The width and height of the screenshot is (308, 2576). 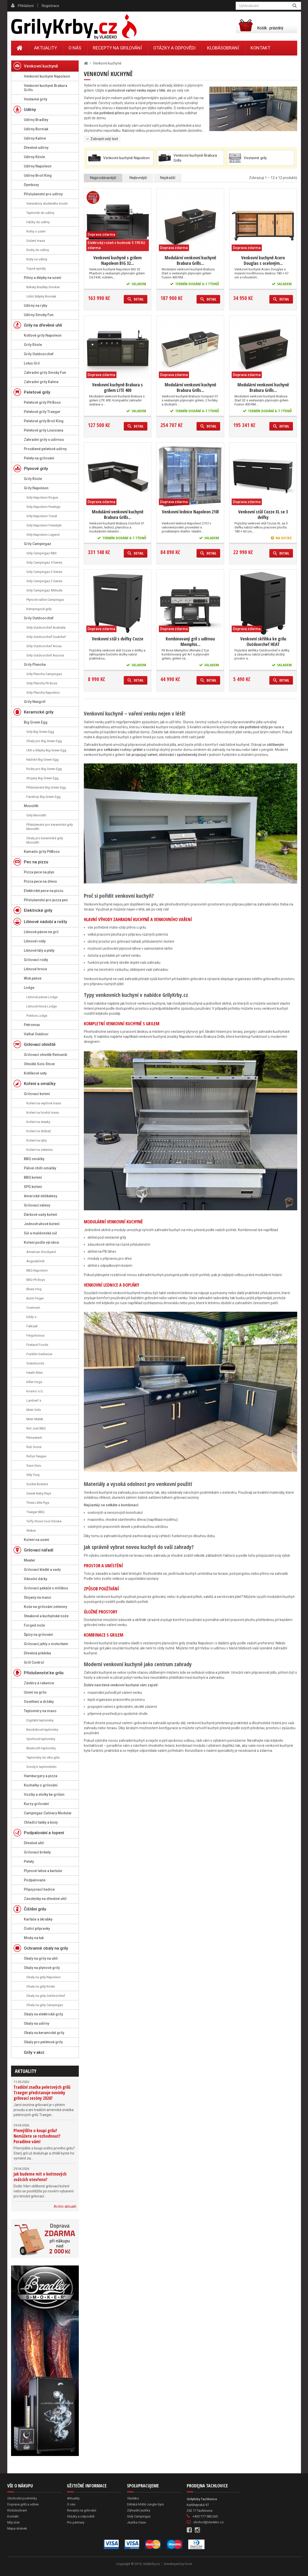 What do you see at coordinates (45, 1899) in the screenshot?
I see `Zásobníky na dřevěné uhlí` at bounding box center [45, 1899].